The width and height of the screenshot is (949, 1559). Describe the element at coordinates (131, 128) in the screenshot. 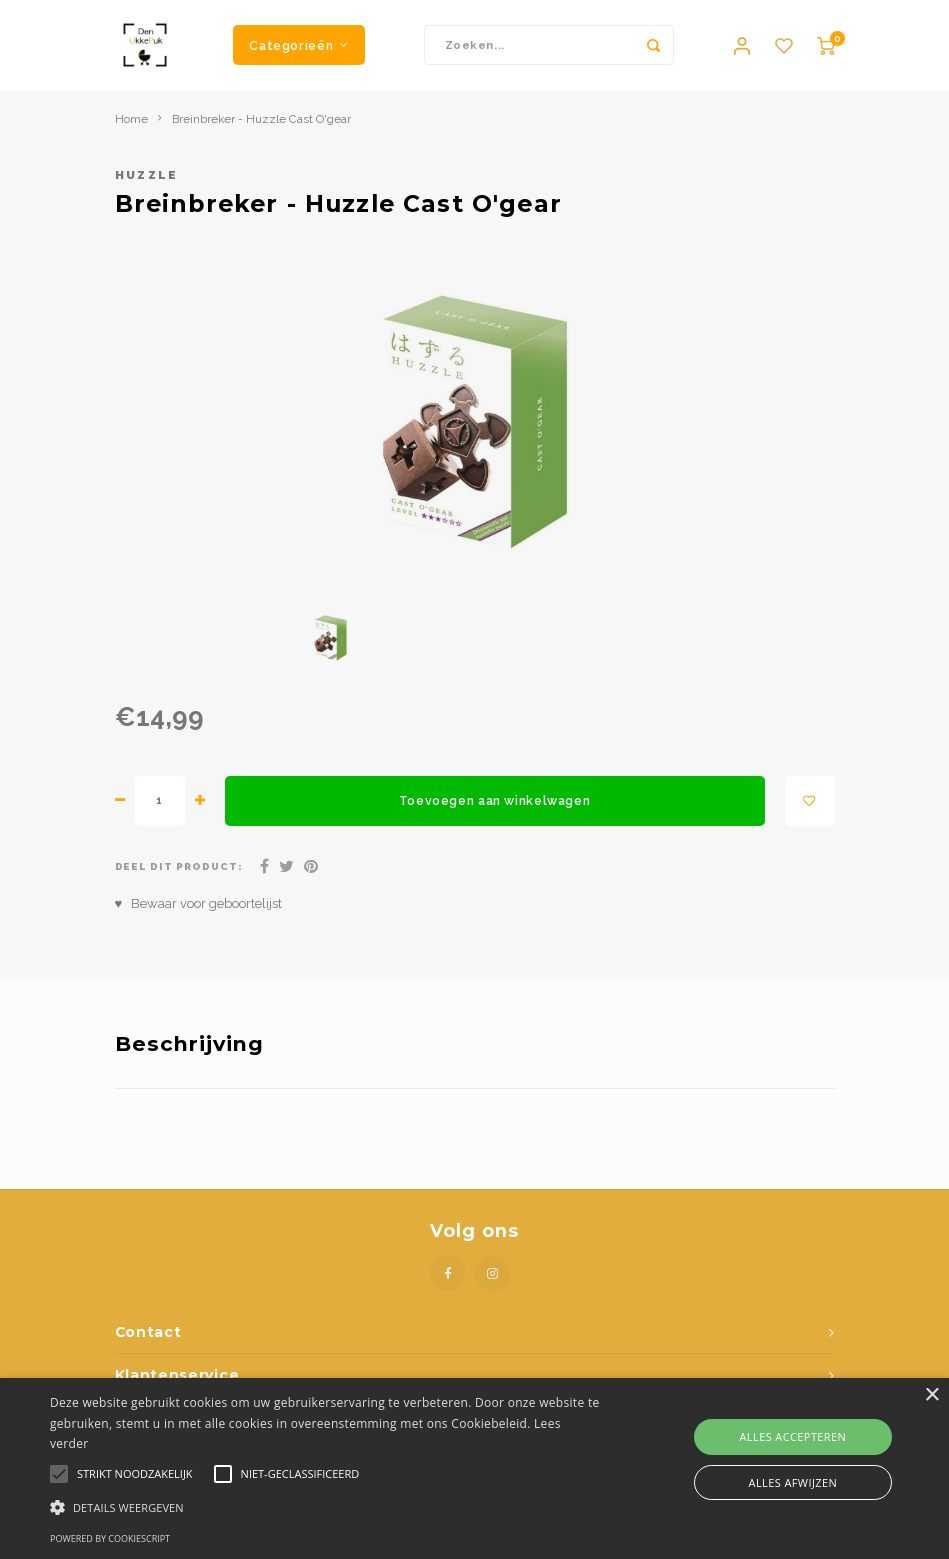

I see `Home` at that location.